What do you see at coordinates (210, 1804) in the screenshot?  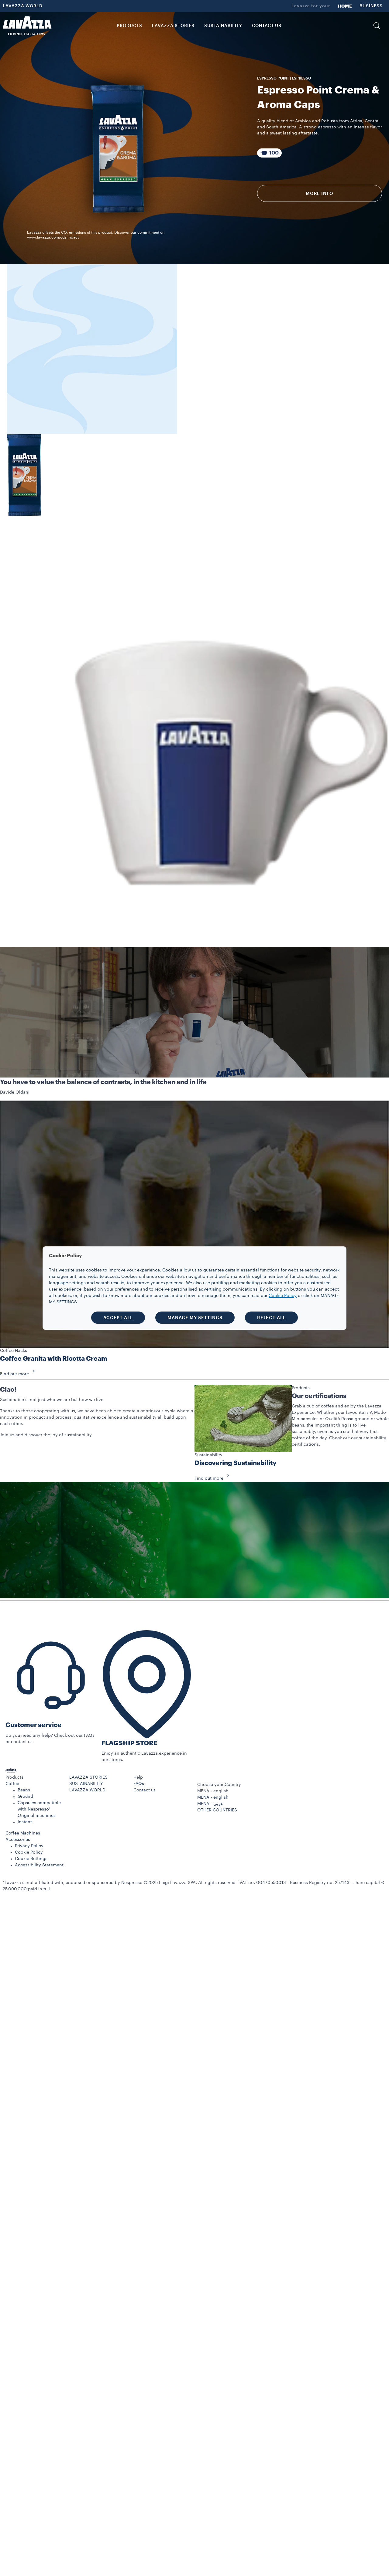 I see `MENA - عربي` at bounding box center [210, 1804].